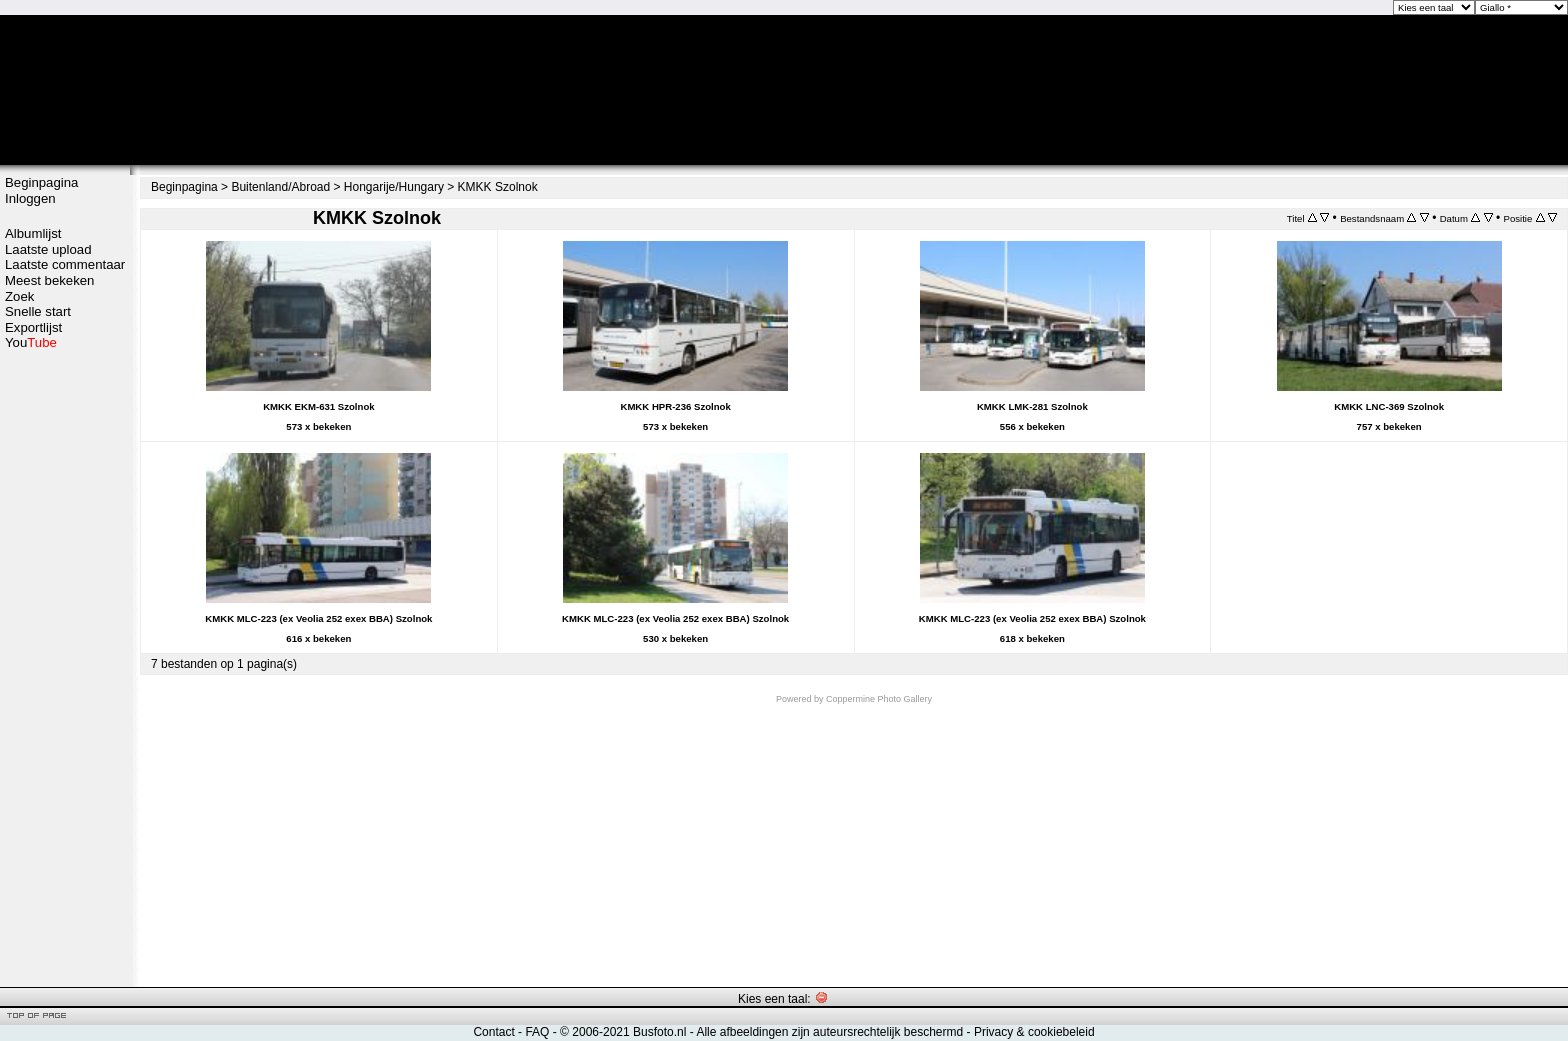  Describe the element at coordinates (1034, 1032) in the screenshot. I see `Privacy & cookiebeleid` at that location.